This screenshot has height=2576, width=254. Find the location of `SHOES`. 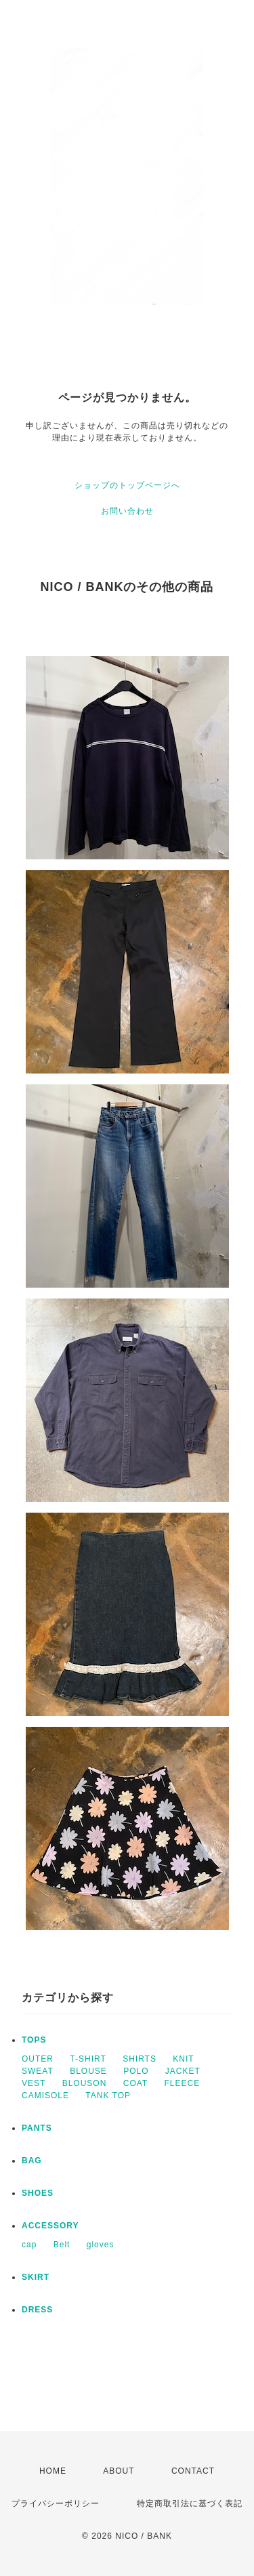

SHOES is located at coordinates (38, 2193).